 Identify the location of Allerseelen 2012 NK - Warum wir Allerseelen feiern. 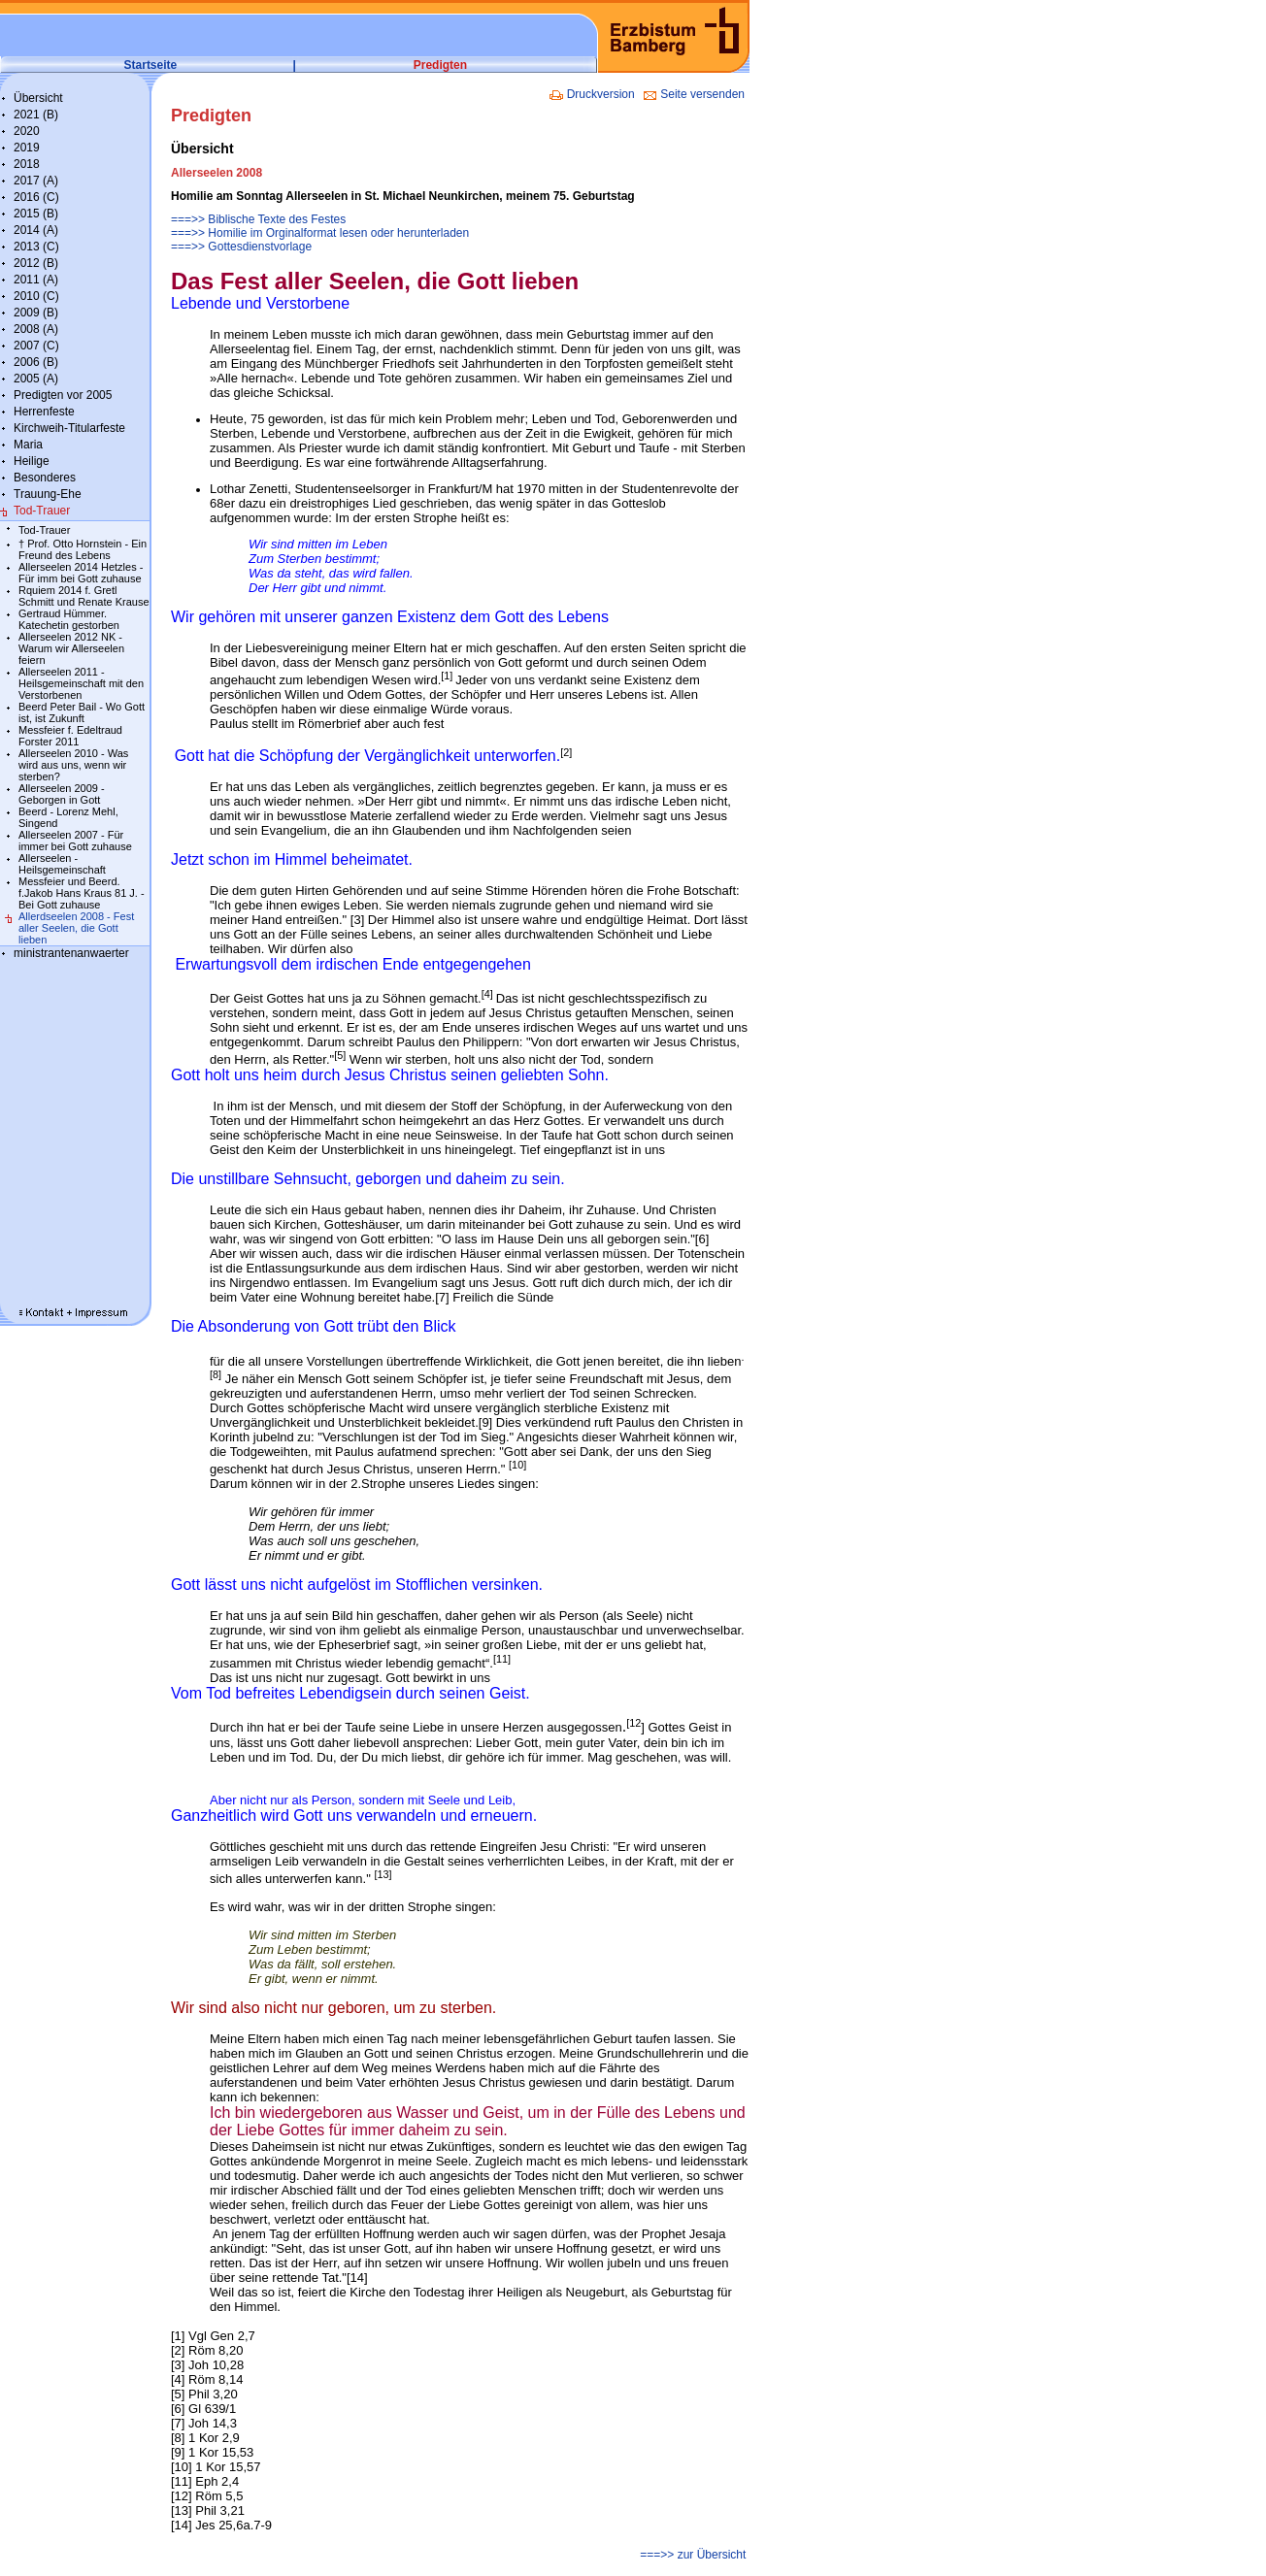
(71, 648).